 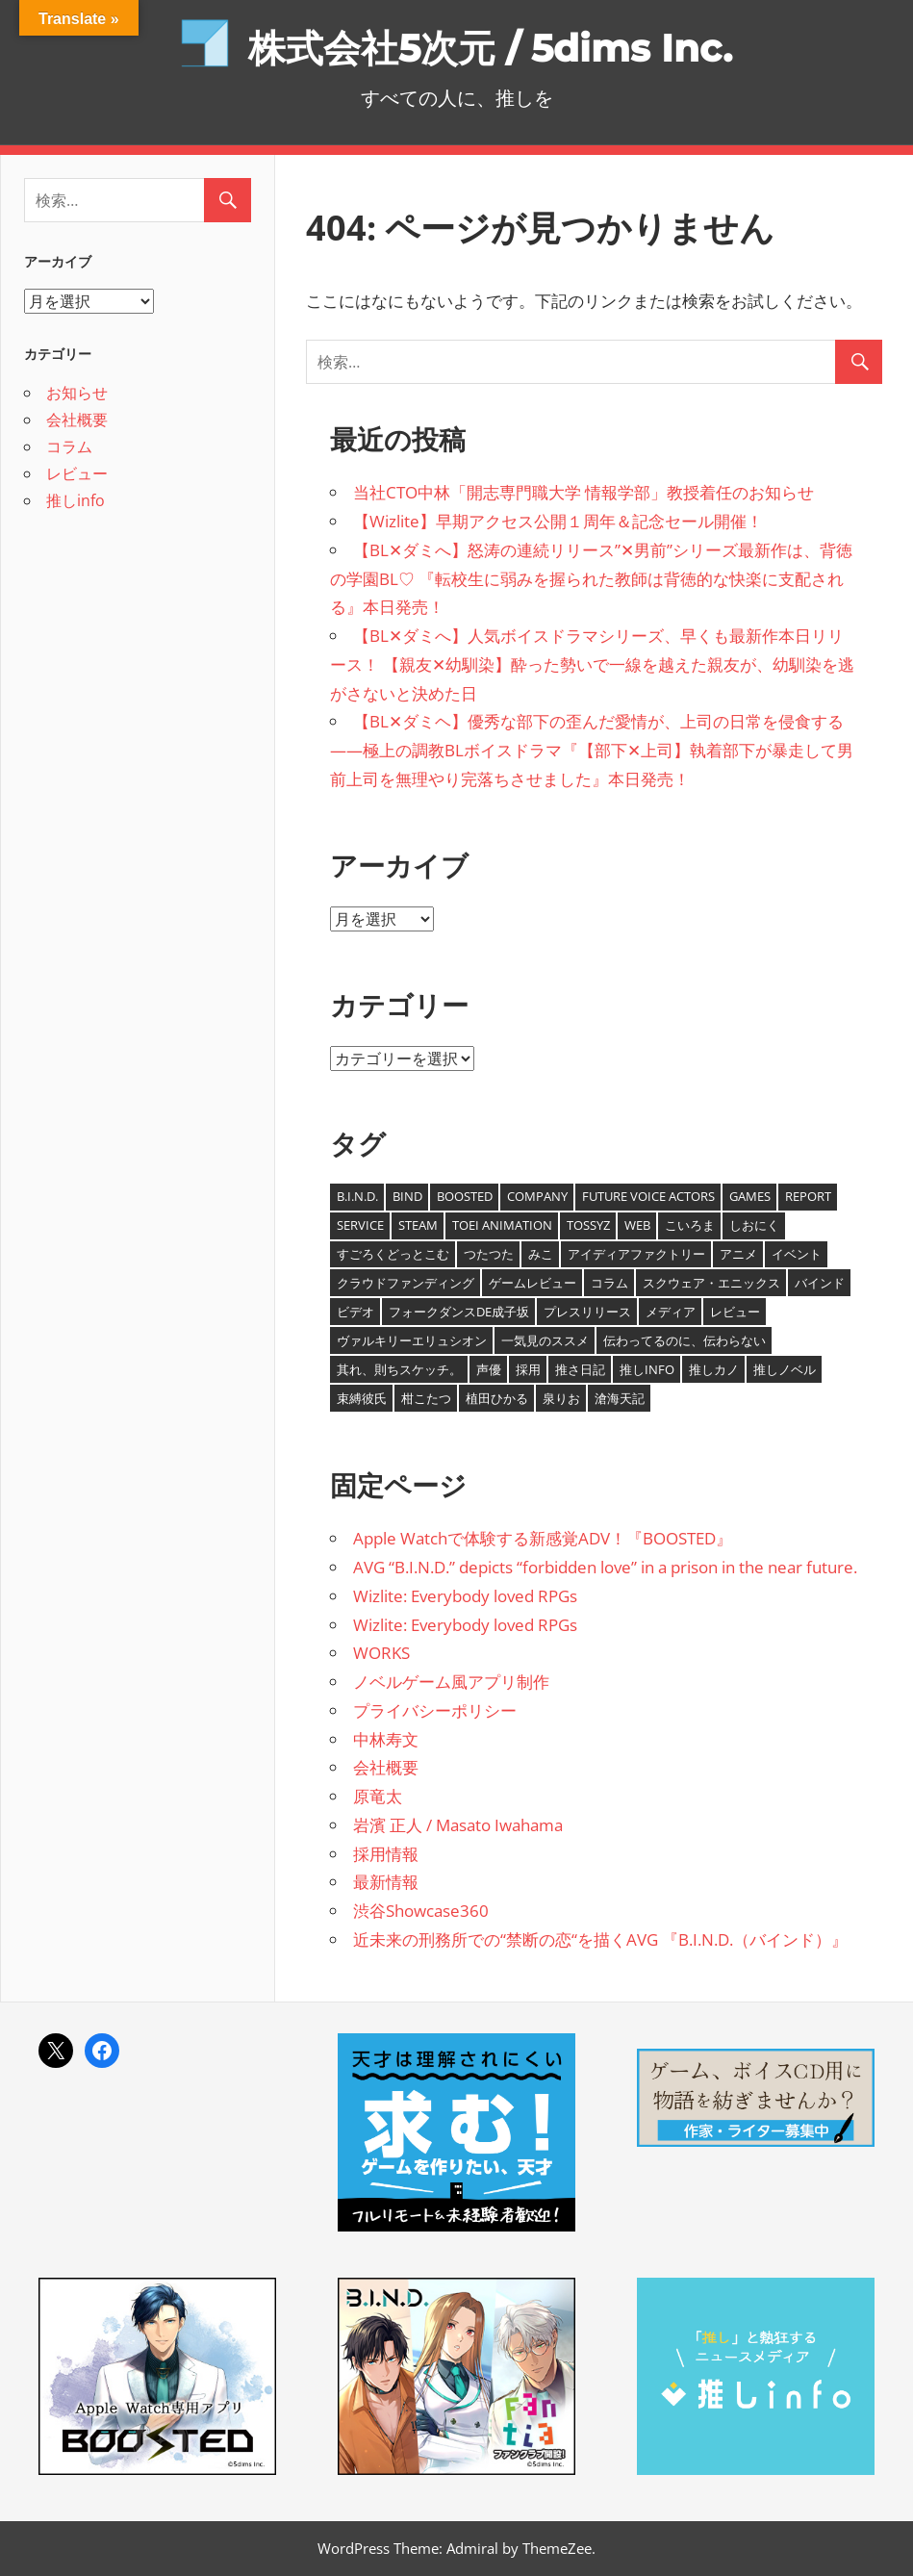 I want to click on Web [Web (1個の項目)], so click(x=637, y=1225).